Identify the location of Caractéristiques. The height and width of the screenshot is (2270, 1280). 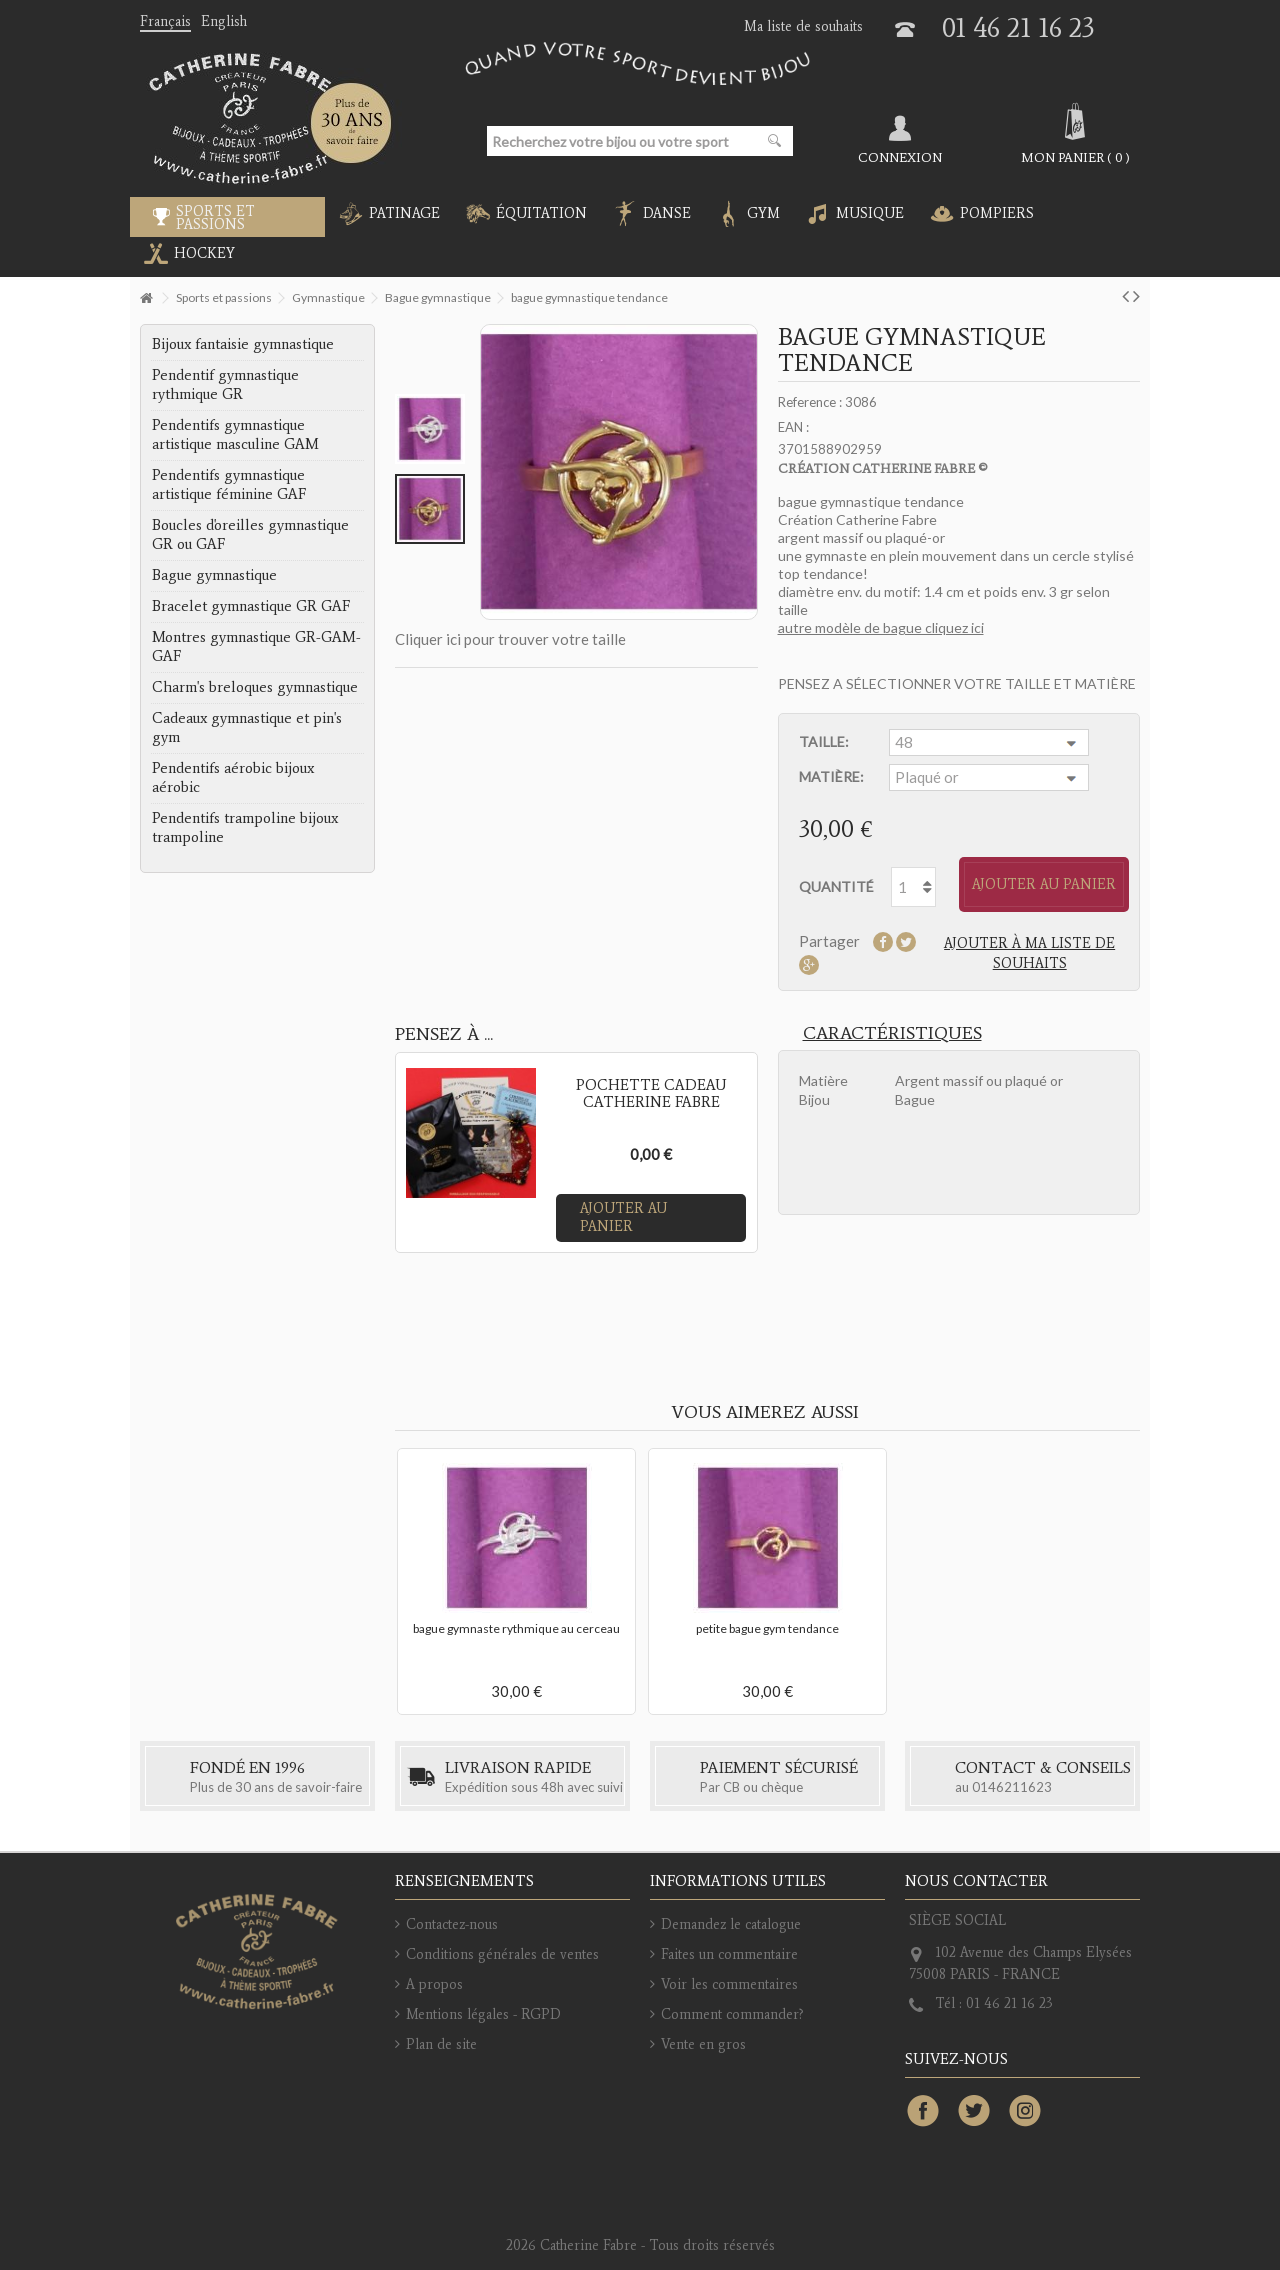
(892, 1033).